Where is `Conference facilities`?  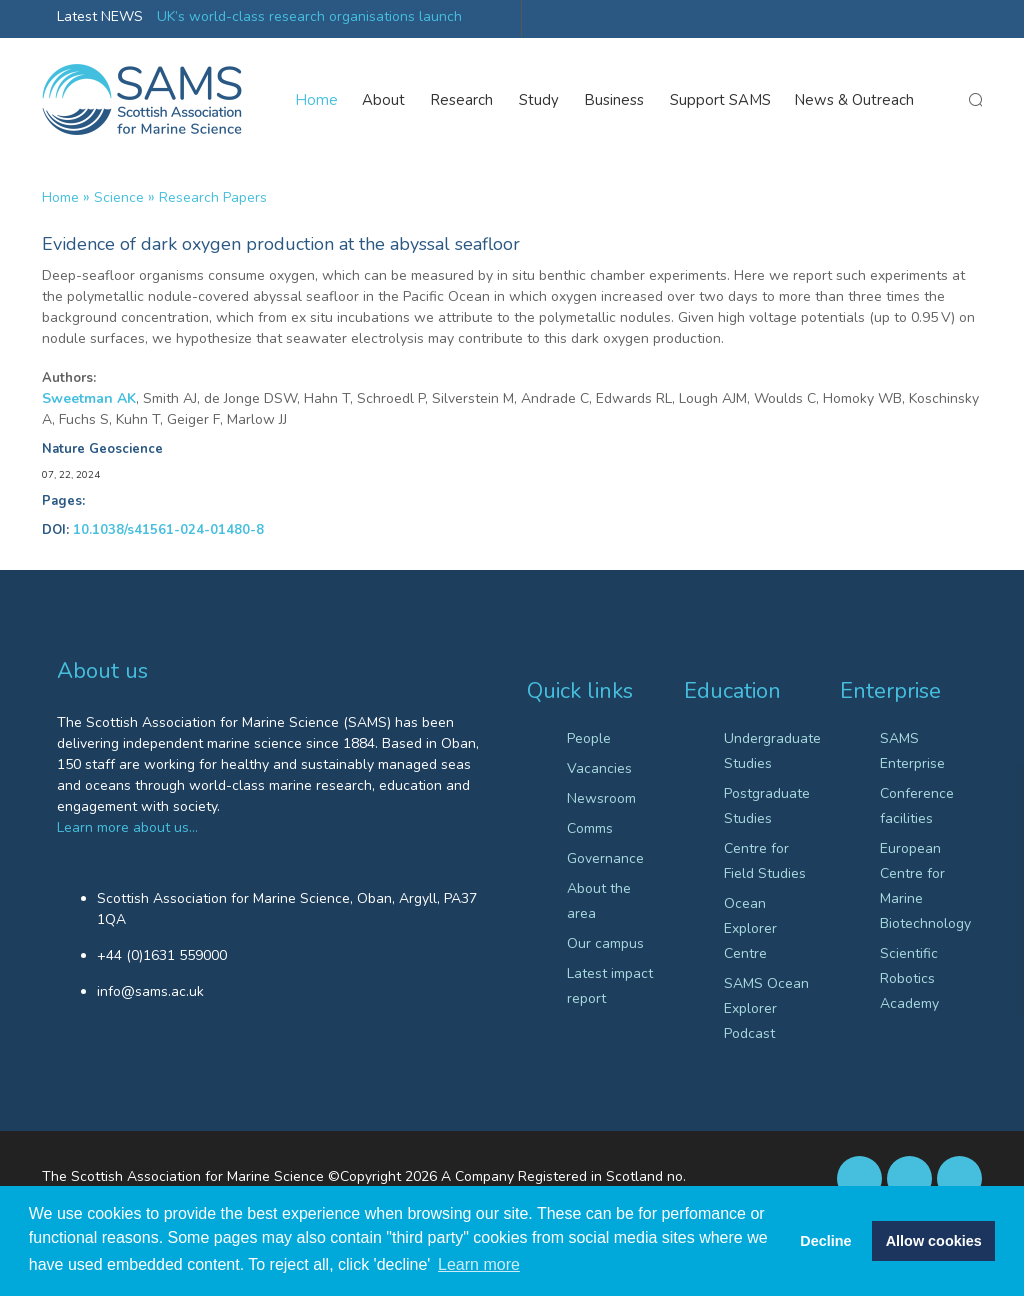 Conference facilities is located at coordinates (917, 806).